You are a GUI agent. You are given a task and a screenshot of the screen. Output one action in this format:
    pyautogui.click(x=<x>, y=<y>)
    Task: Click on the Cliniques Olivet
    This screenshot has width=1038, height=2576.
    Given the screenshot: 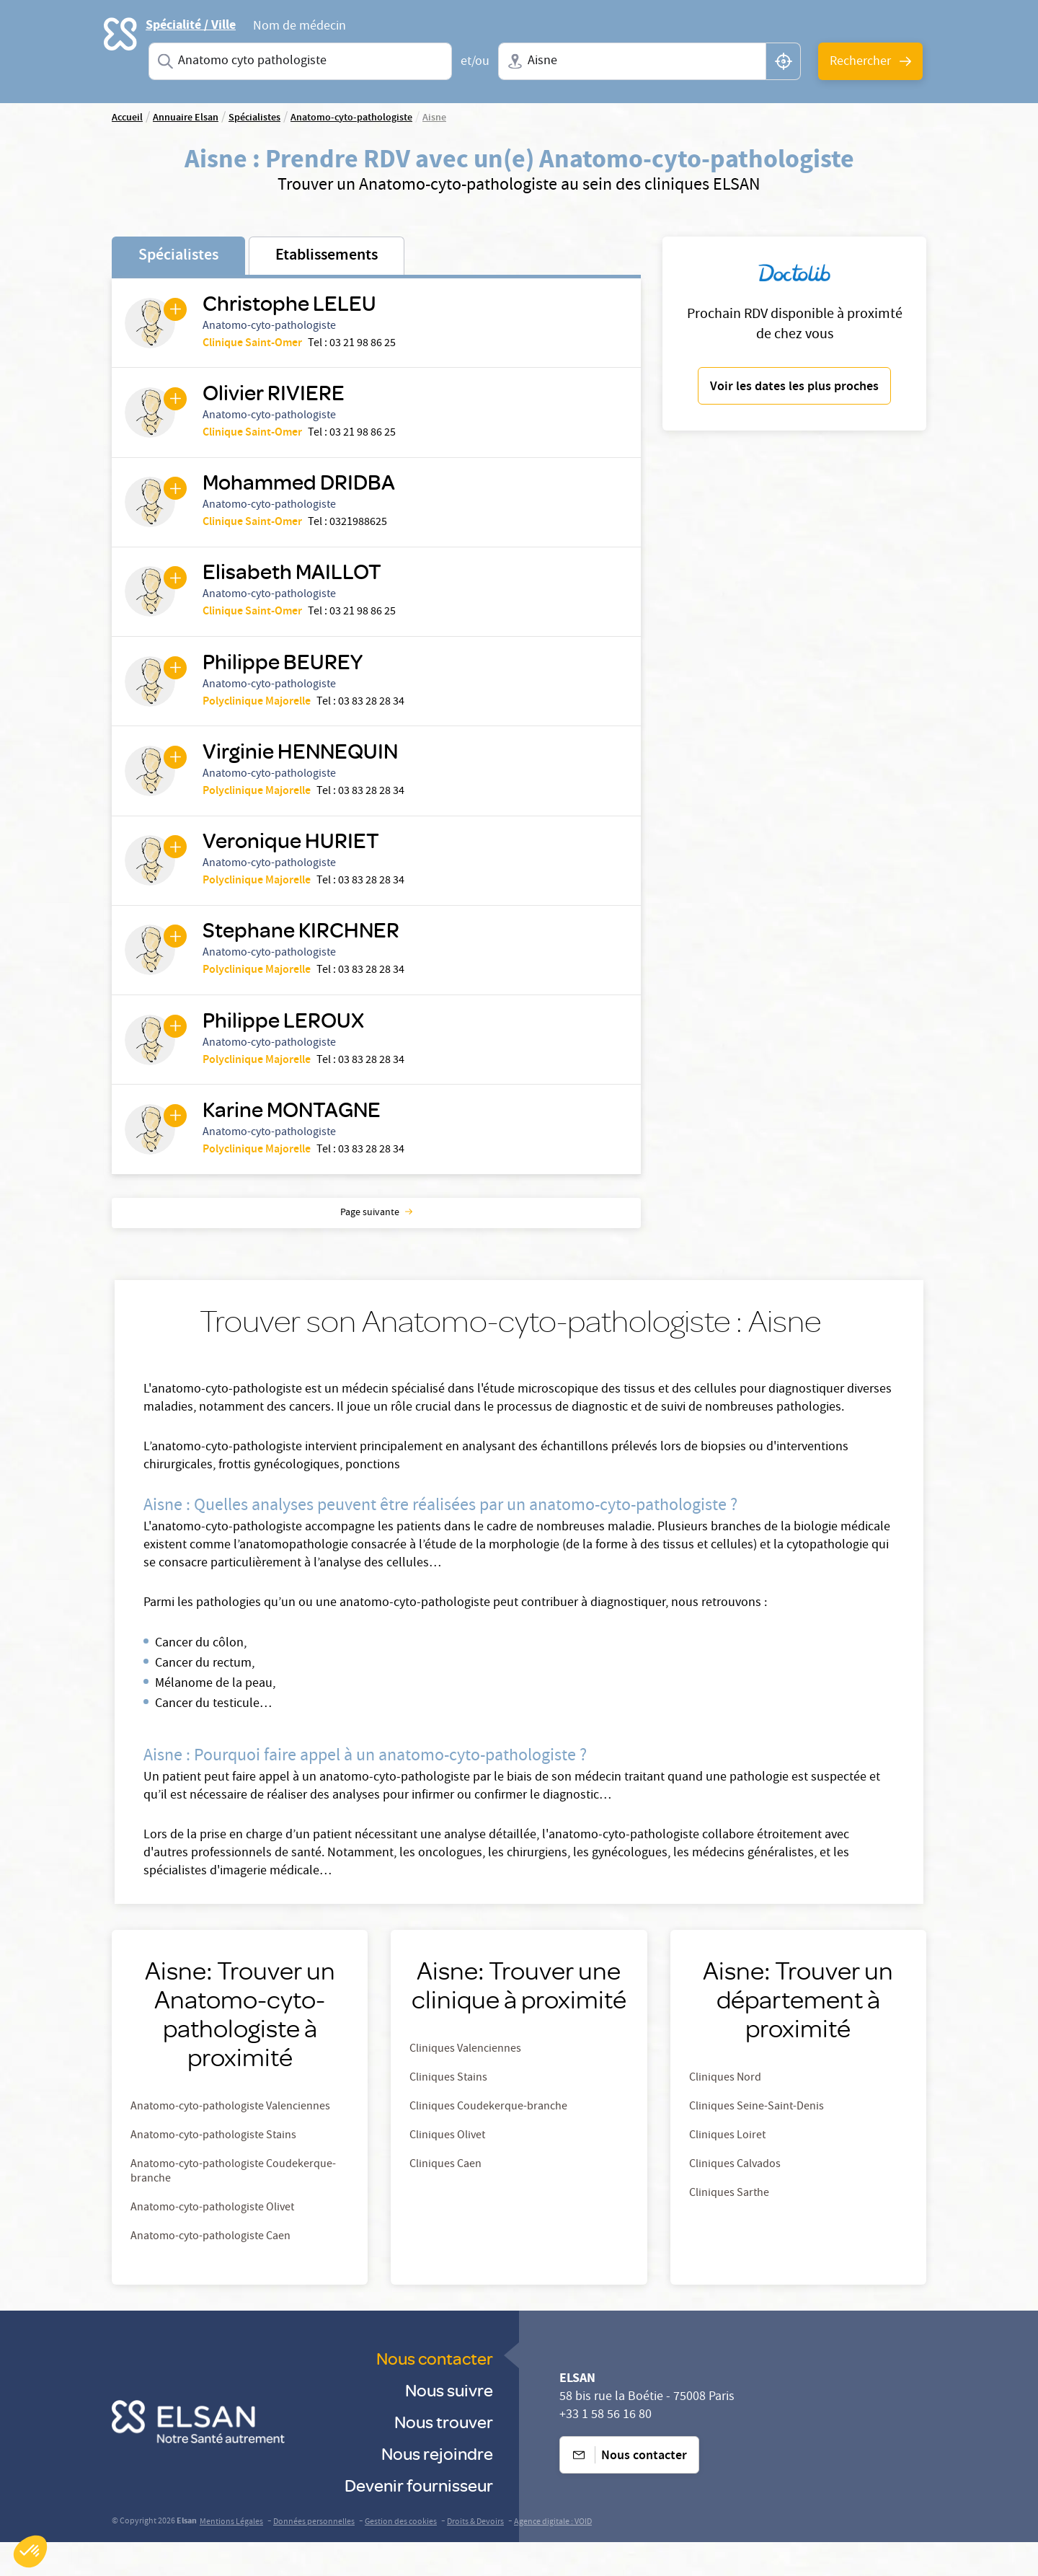 What is the action you would take?
    pyautogui.click(x=447, y=2170)
    